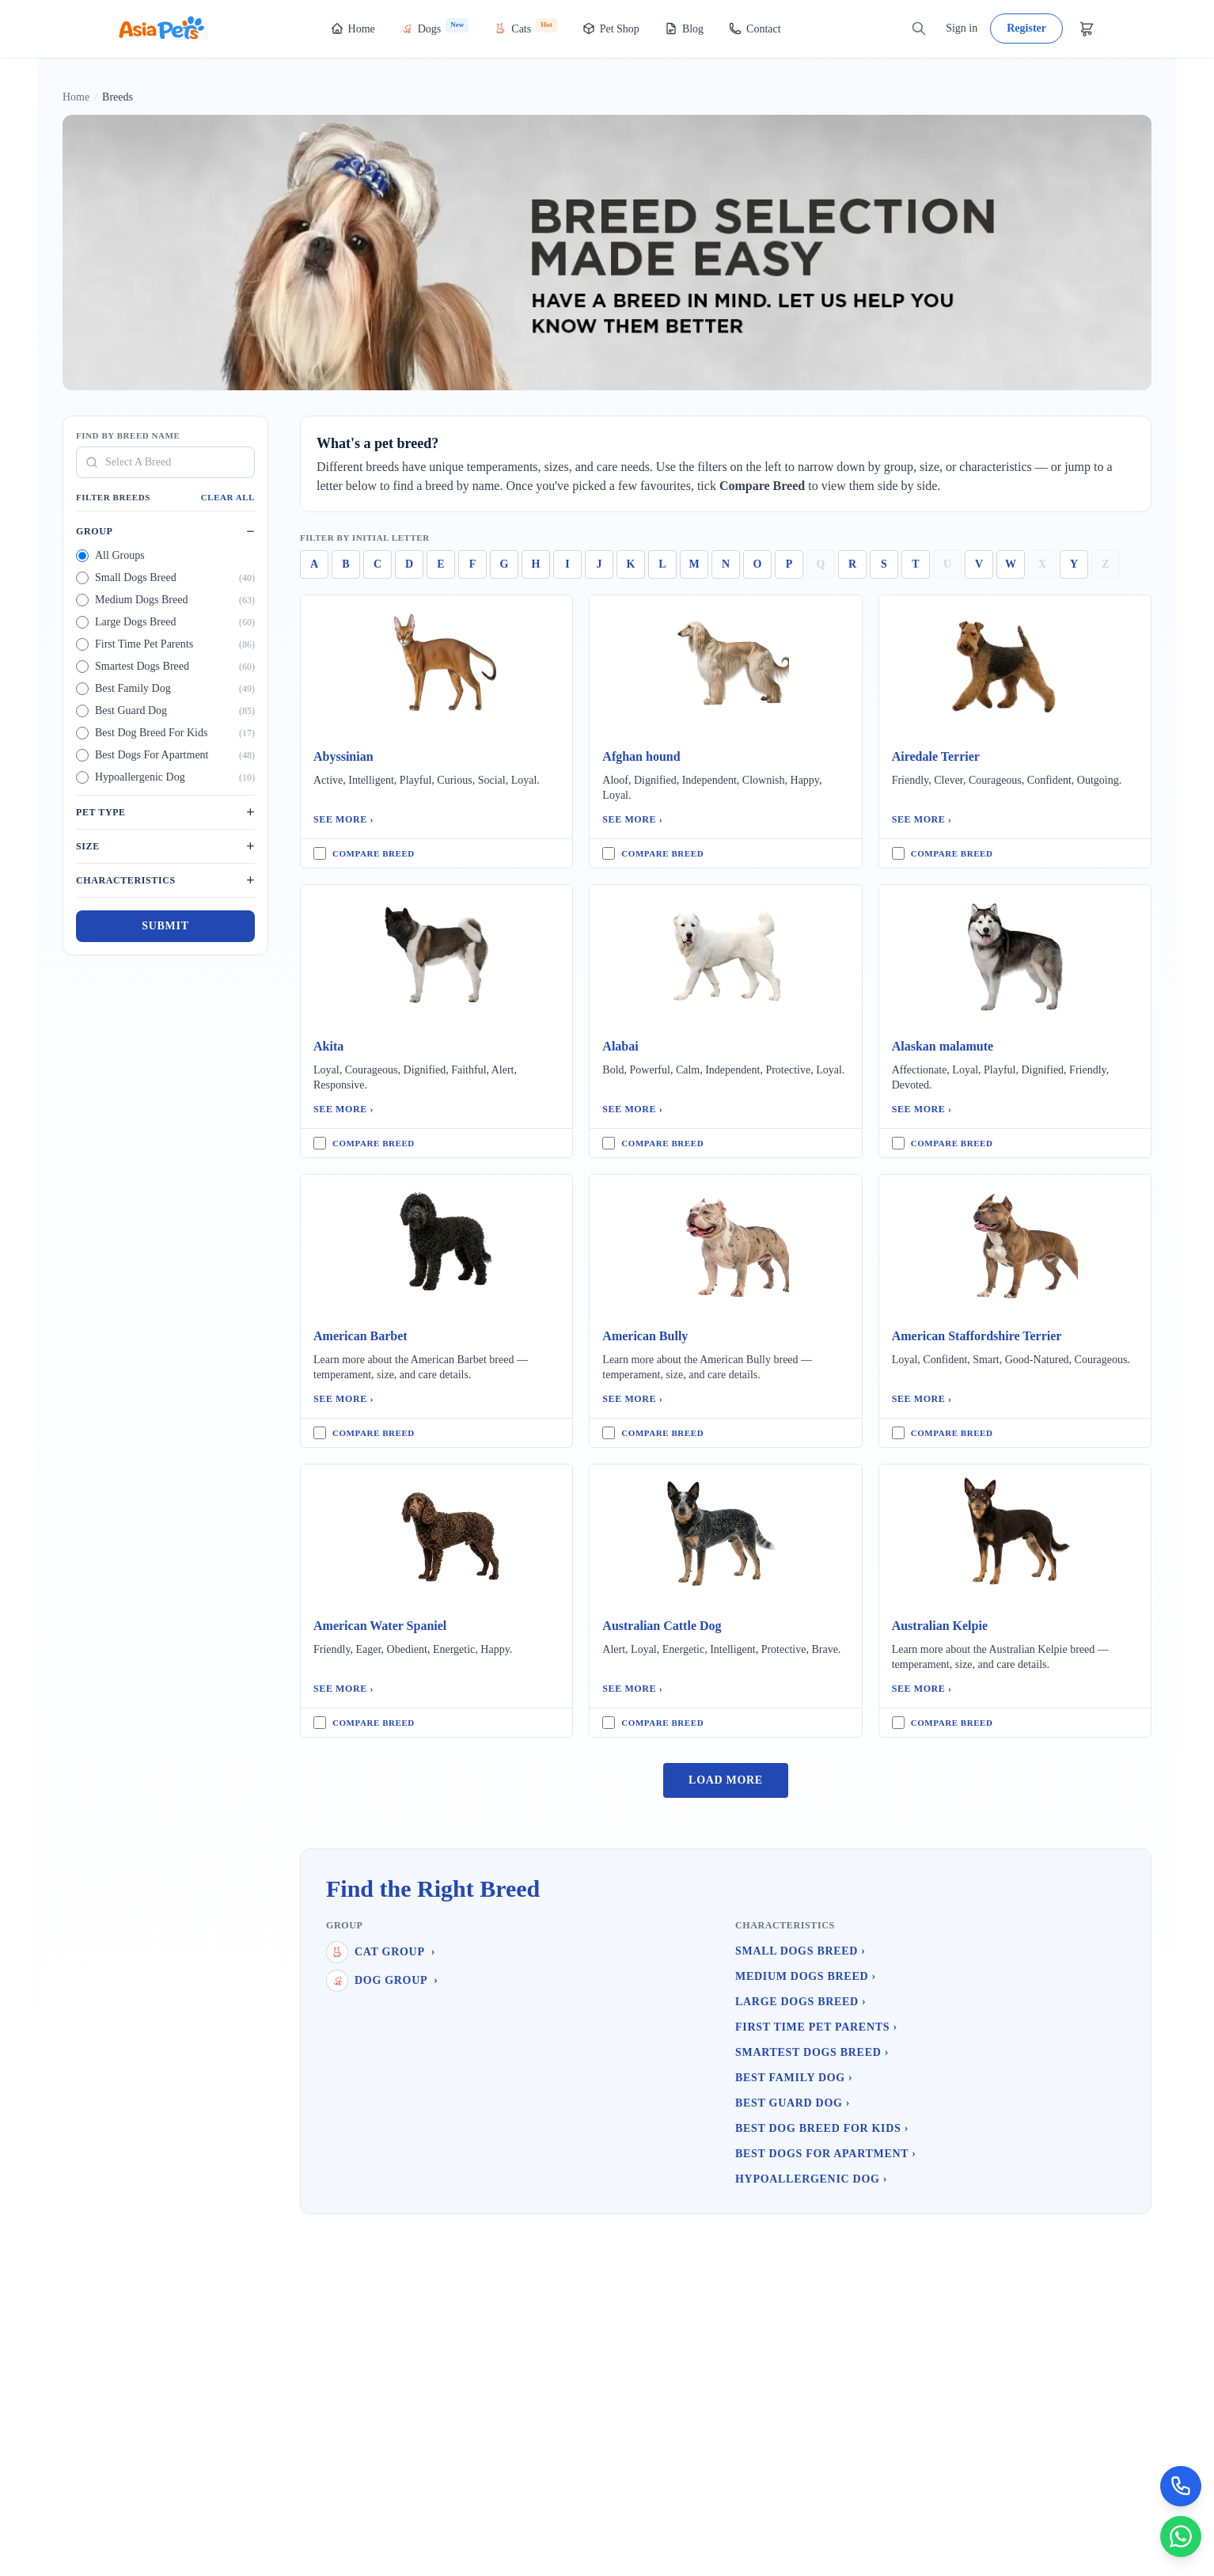  What do you see at coordinates (805, 1976) in the screenshot?
I see `Medium Dogs Breed` at bounding box center [805, 1976].